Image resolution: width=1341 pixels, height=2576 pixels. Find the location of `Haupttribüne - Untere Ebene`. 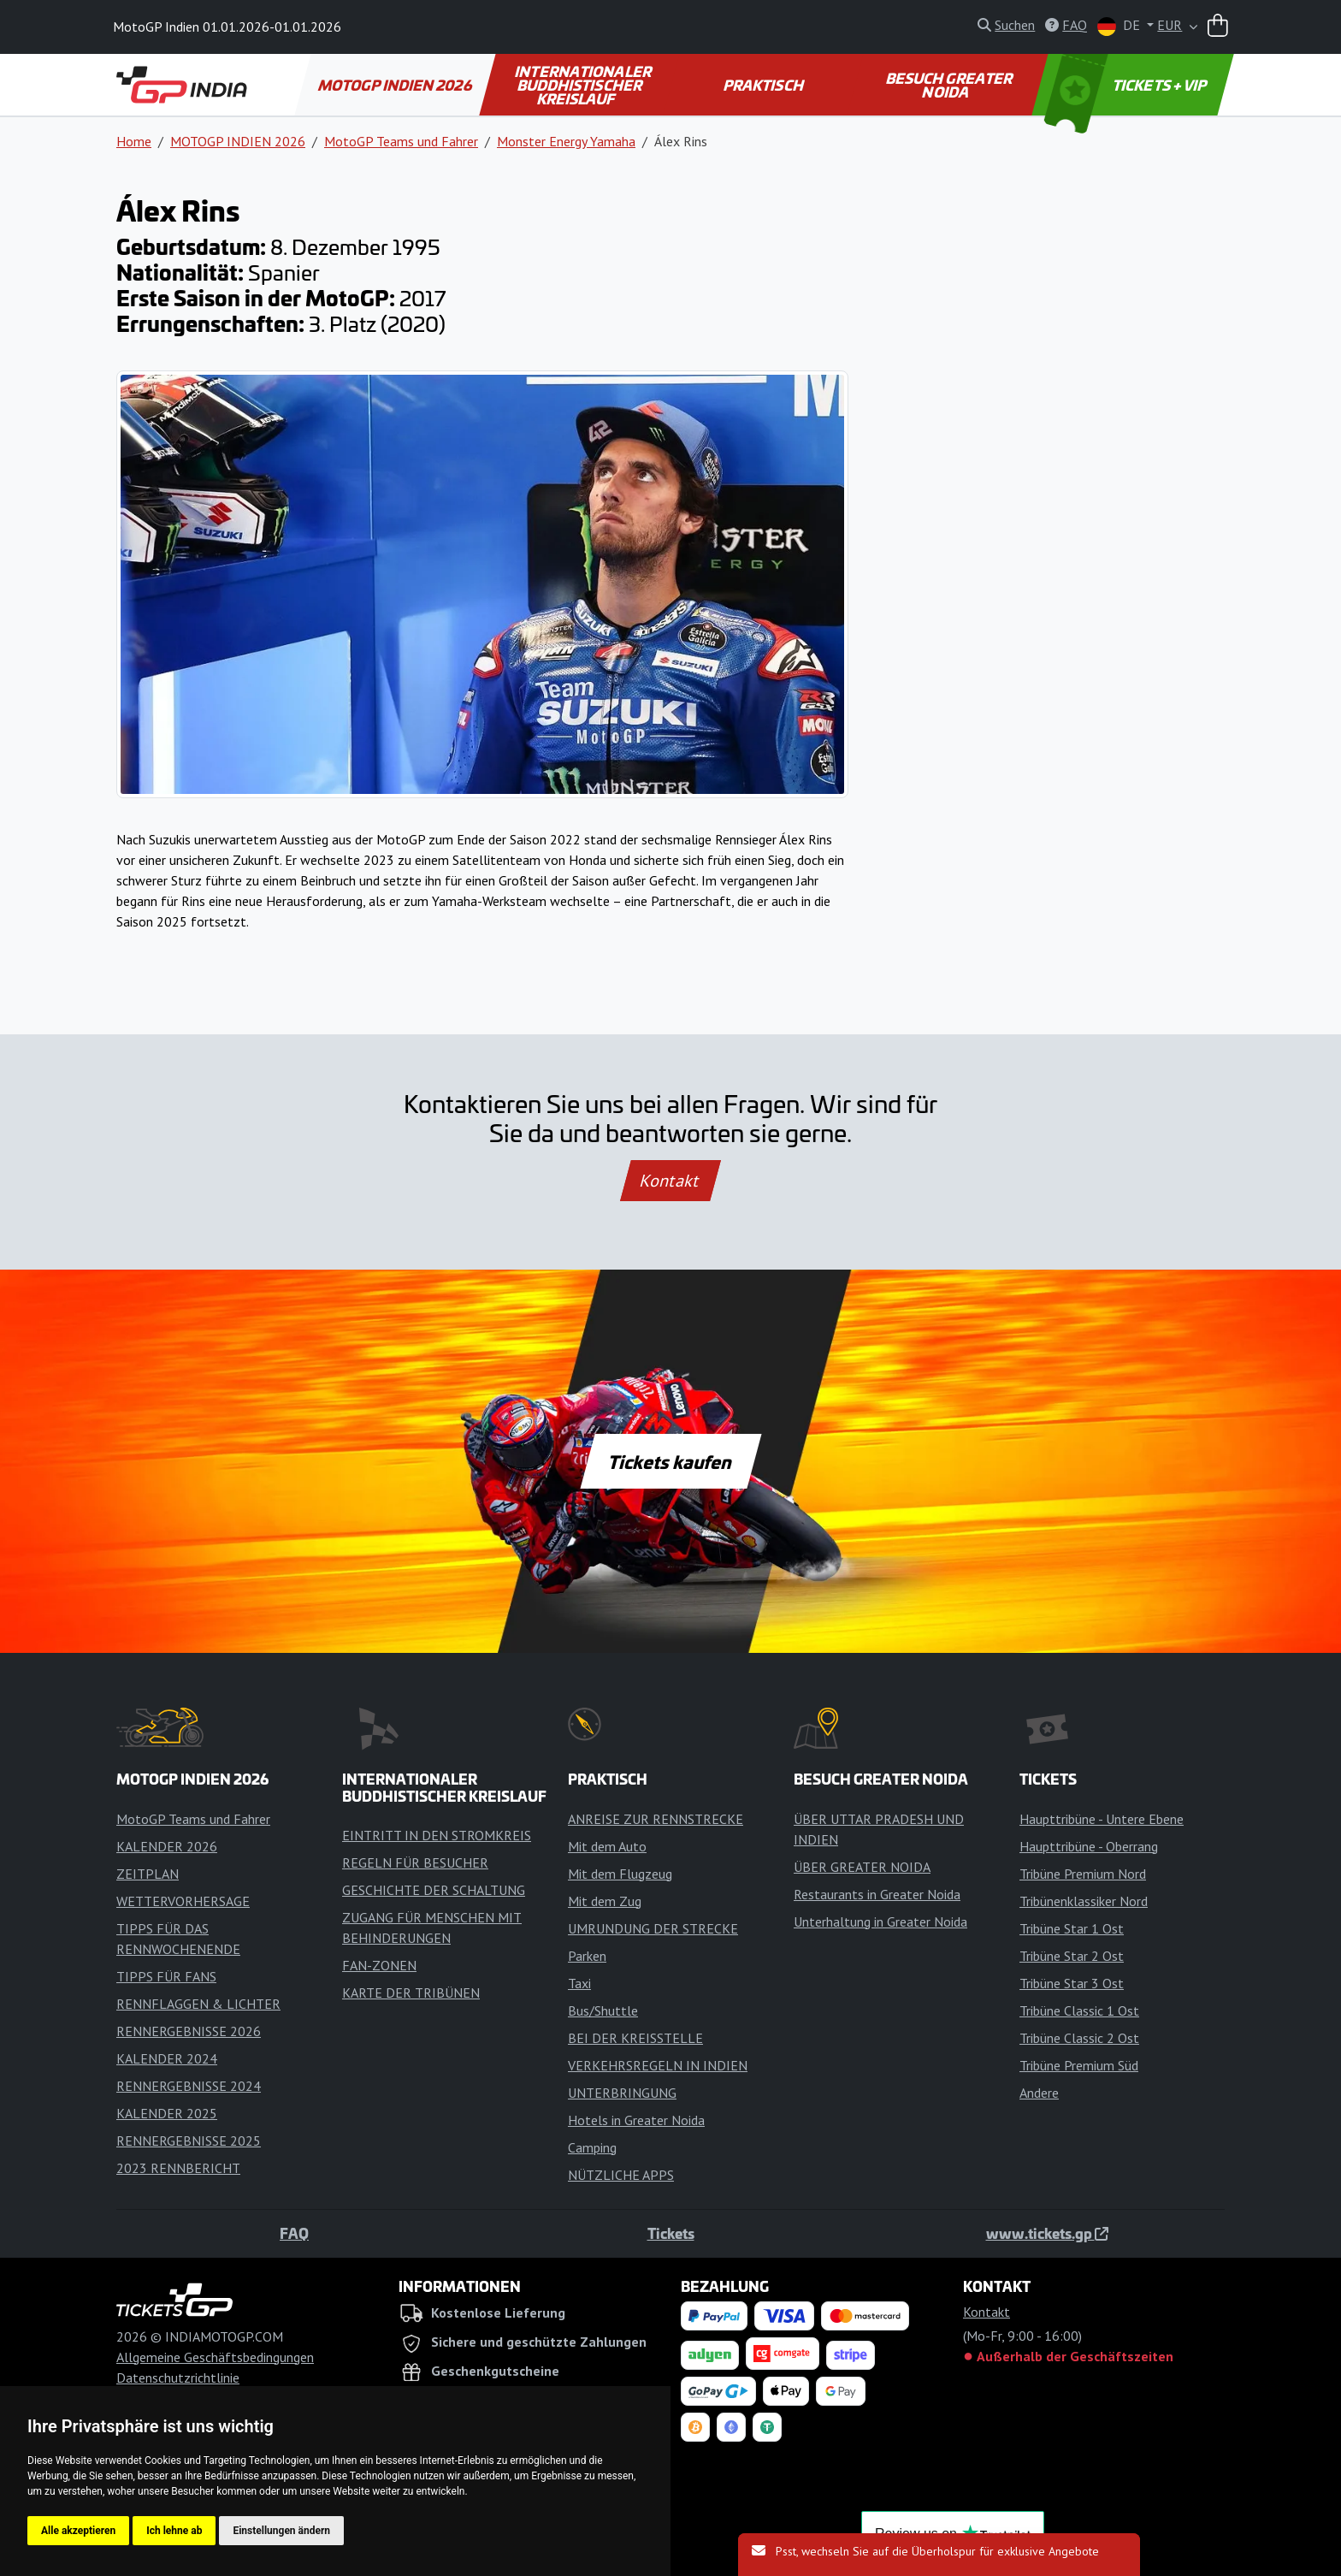

Haupttribüne - Untere Ebene is located at coordinates (1101, 1818).